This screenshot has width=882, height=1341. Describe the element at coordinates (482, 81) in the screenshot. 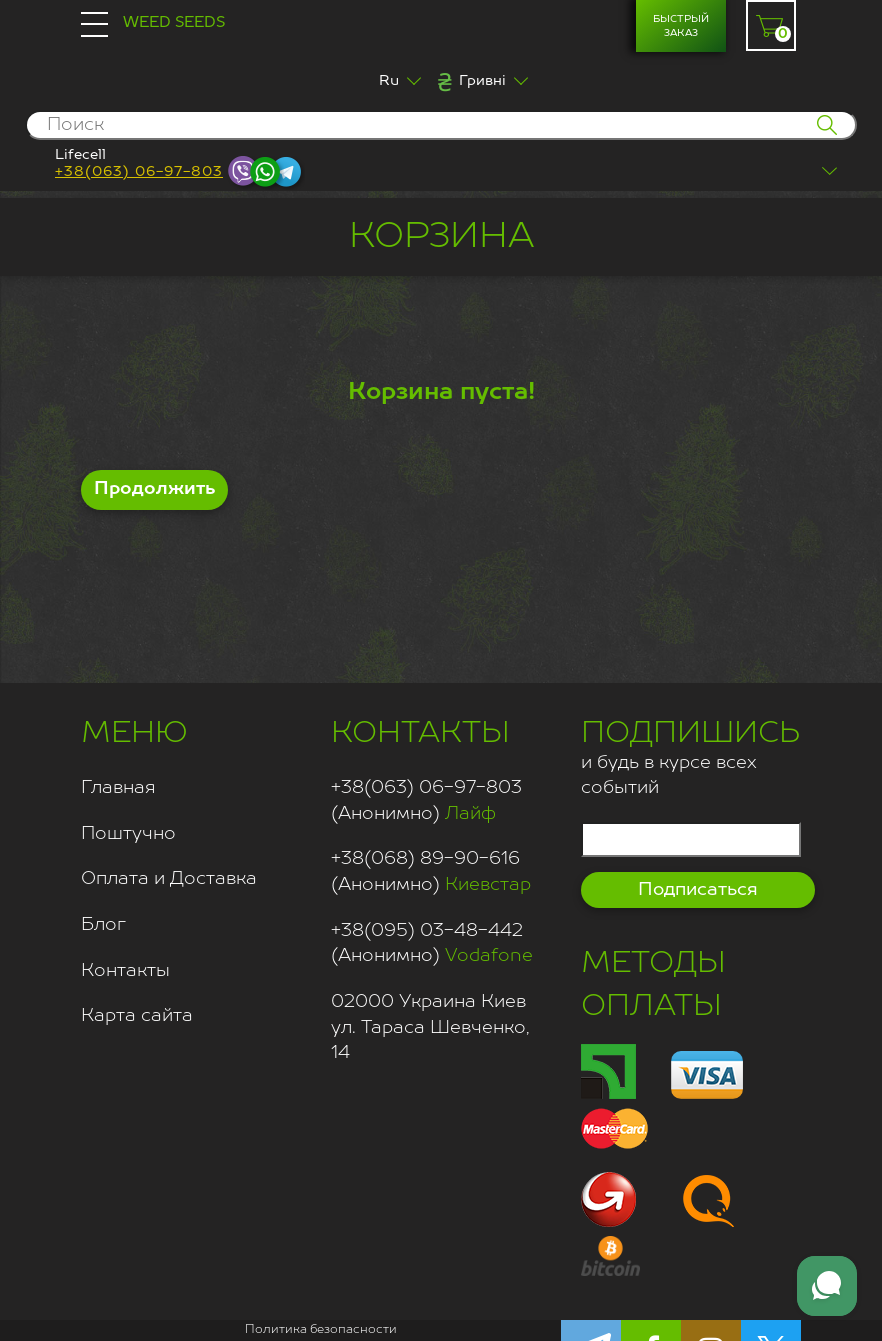

I see `Гривні` at that location.